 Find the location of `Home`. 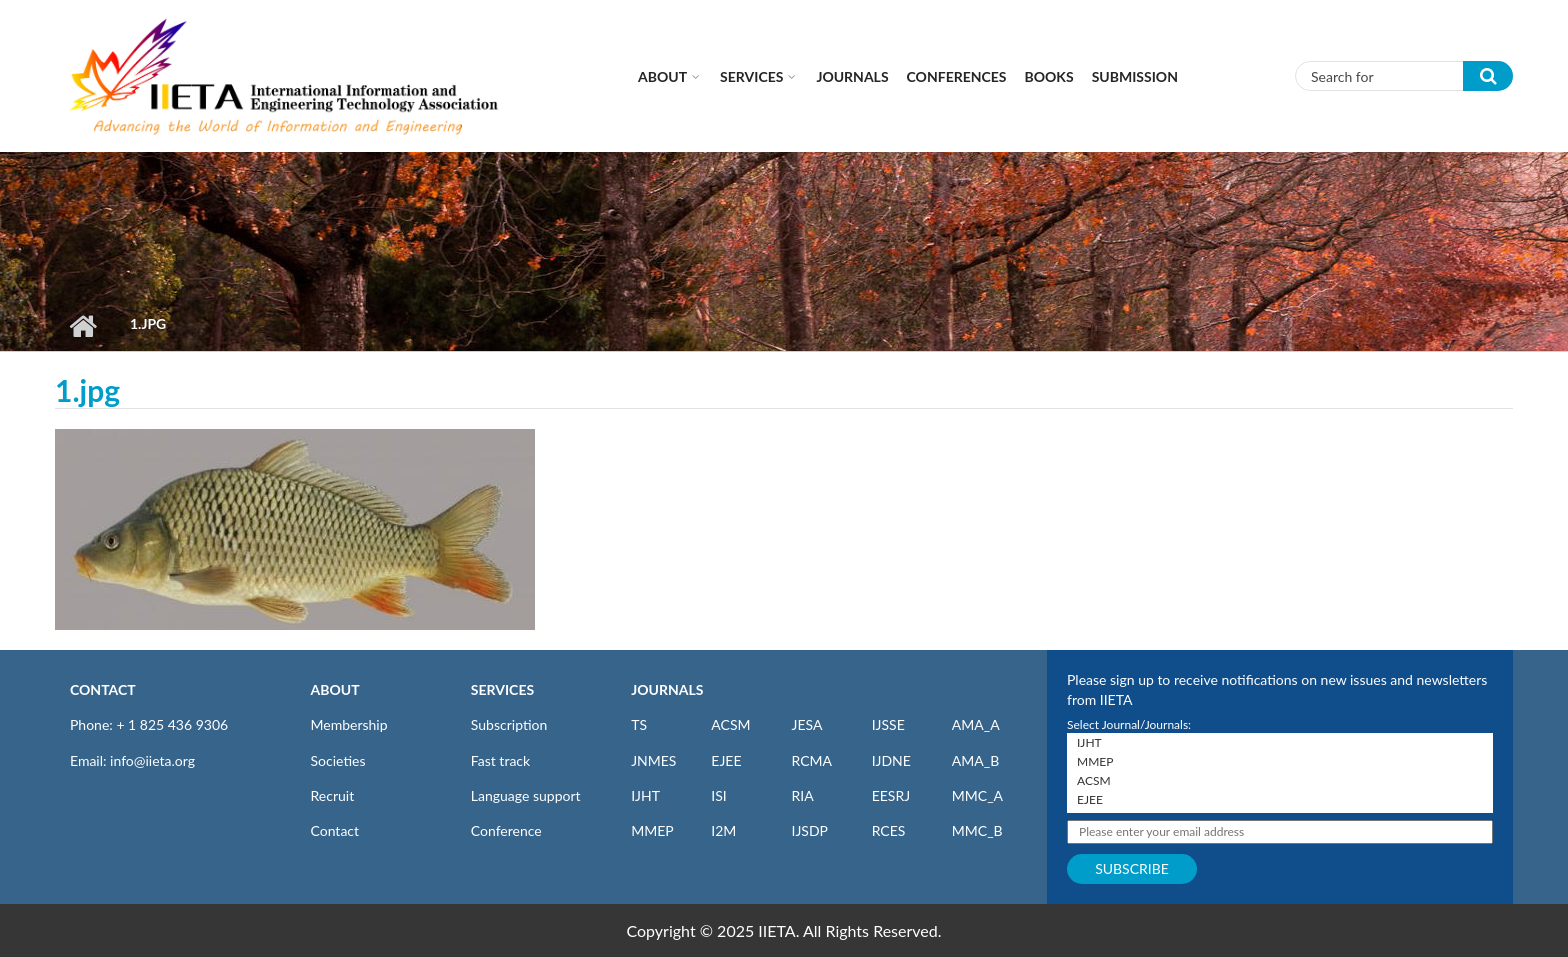

Home is located at coordinates (82, 326).